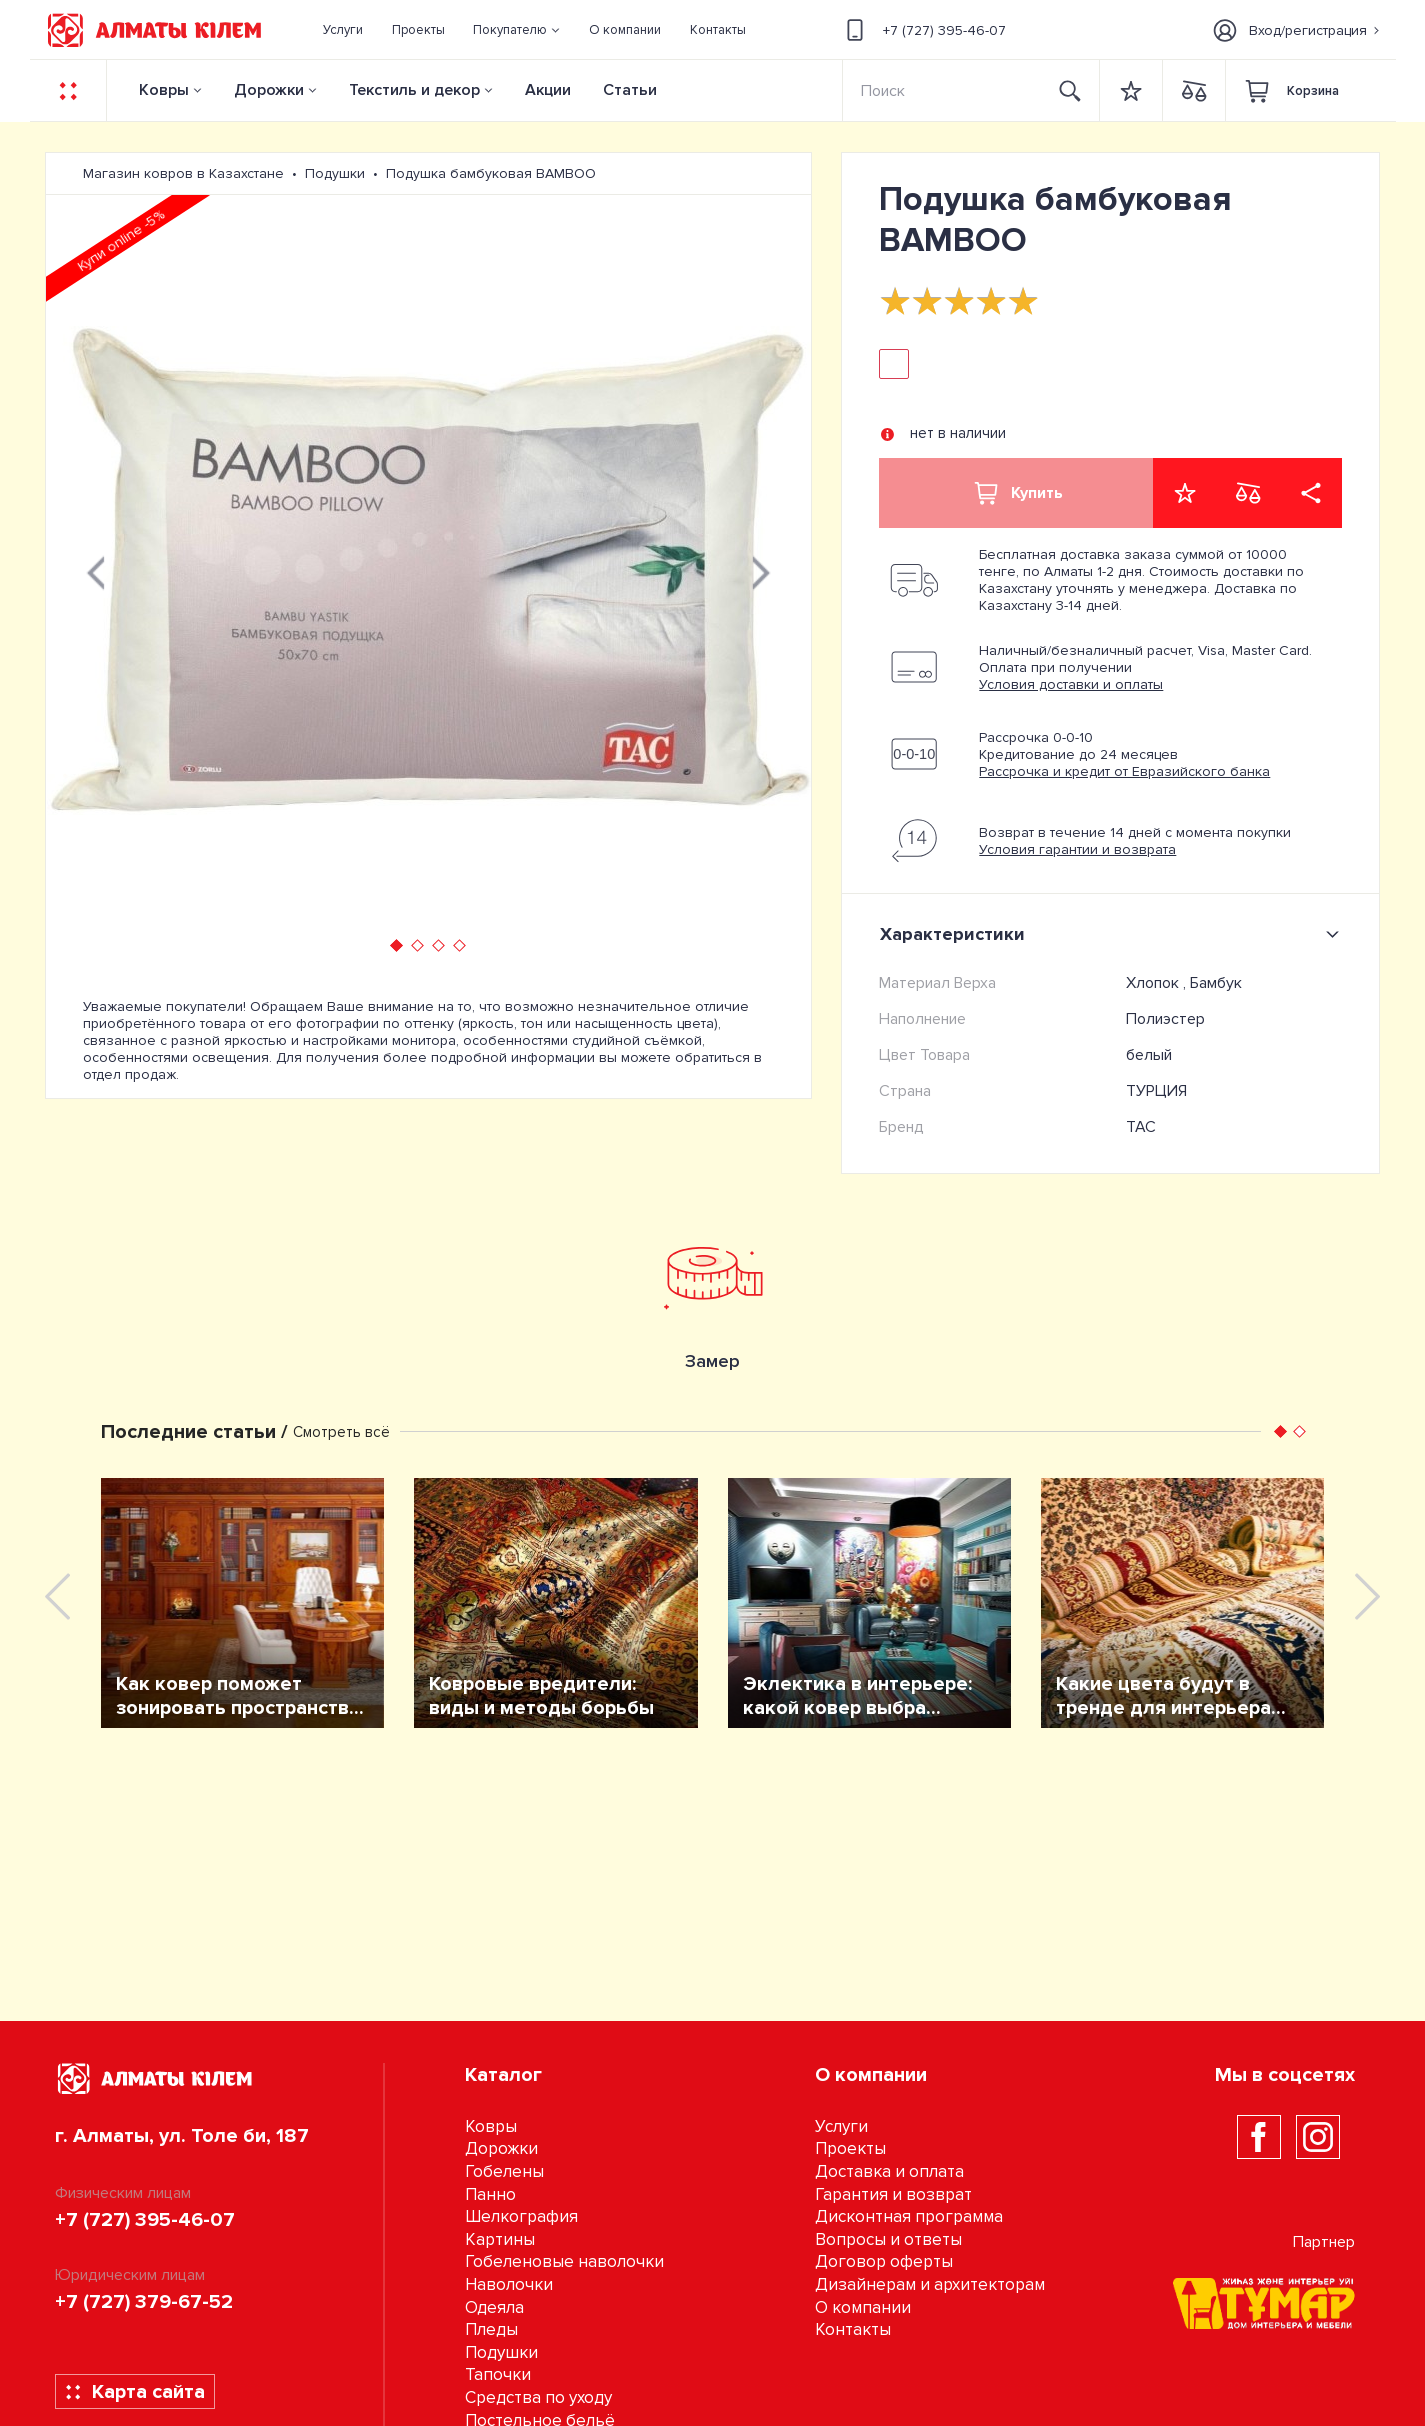  I want to click on Вопросы и ответы, so click(888, 2239).